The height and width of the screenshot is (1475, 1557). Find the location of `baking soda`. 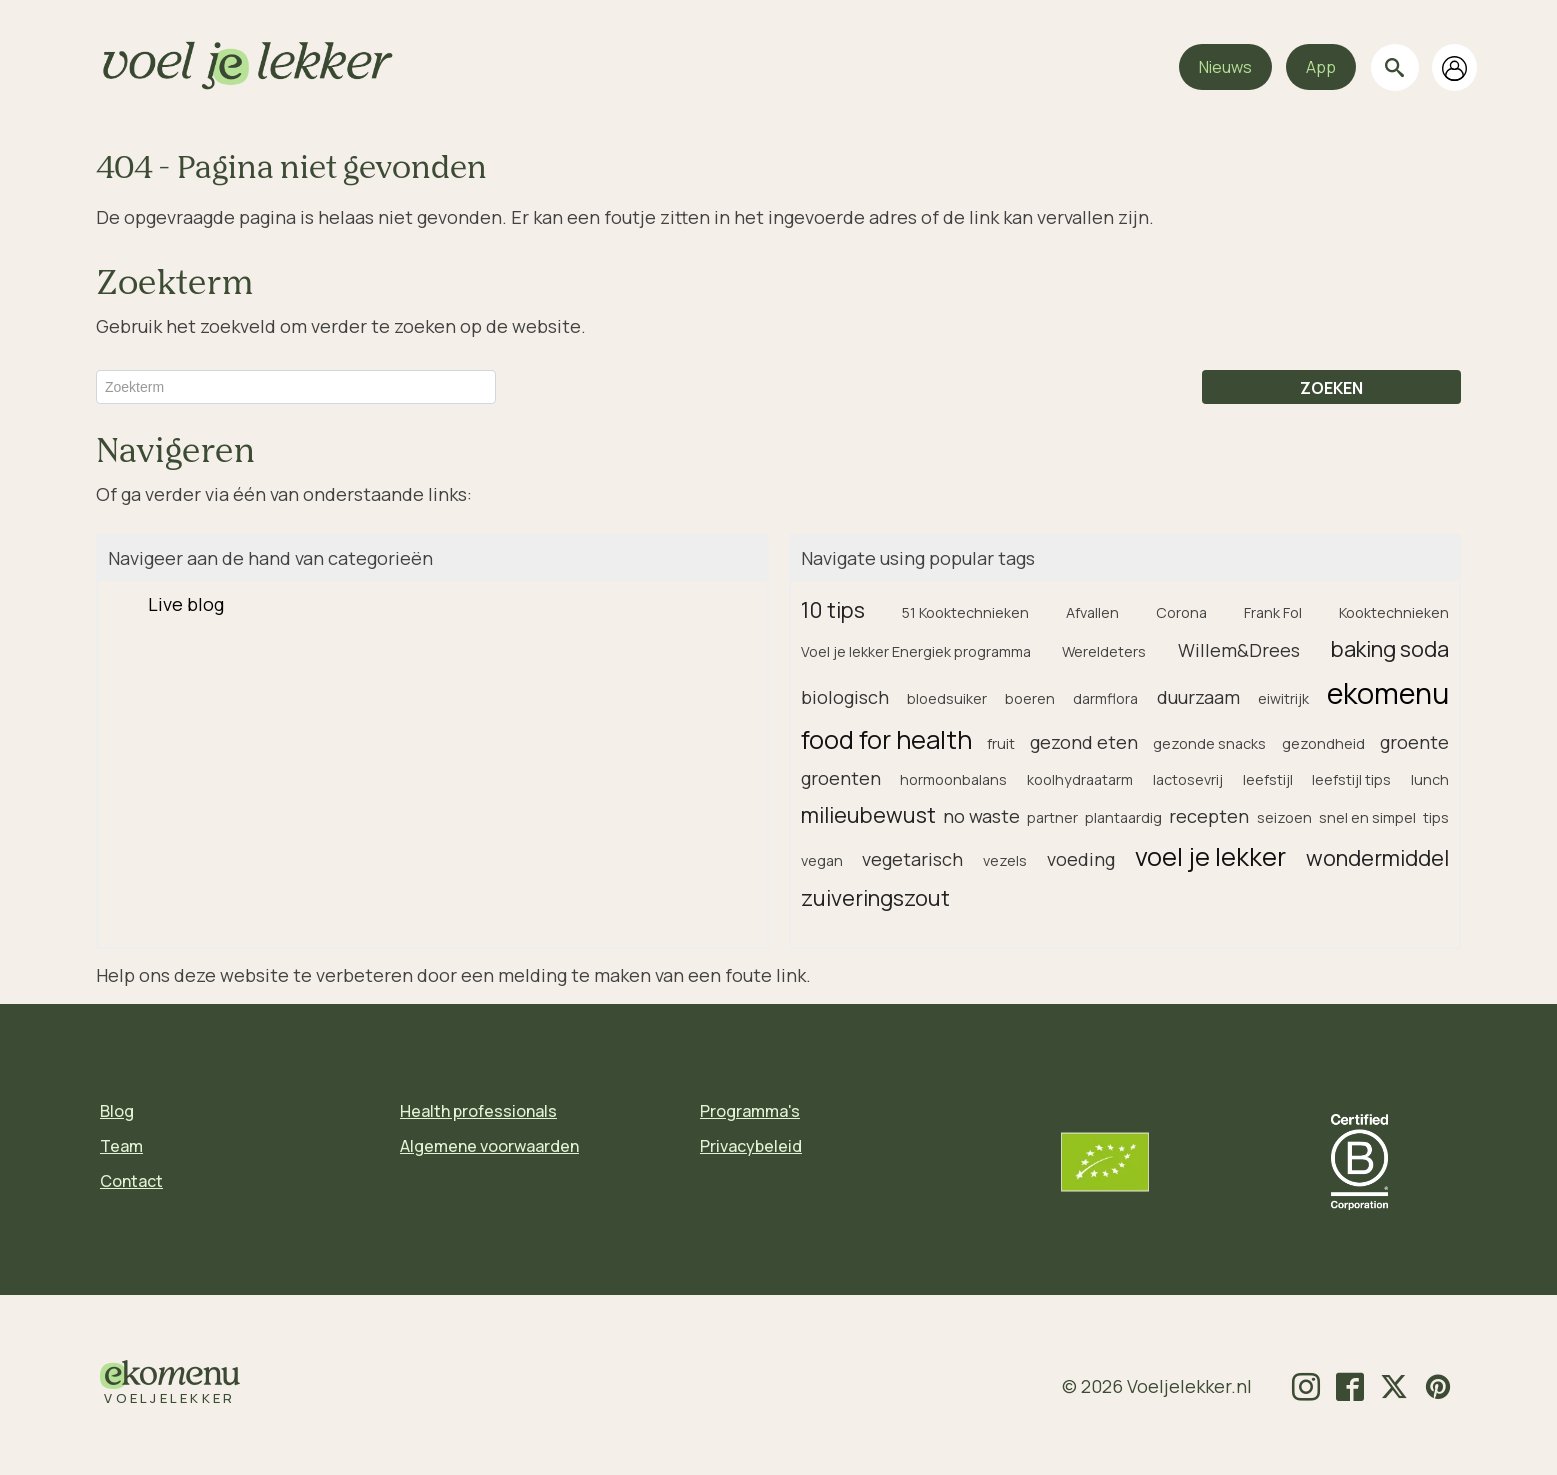

baking soda is located at coordinates (1390, 648).